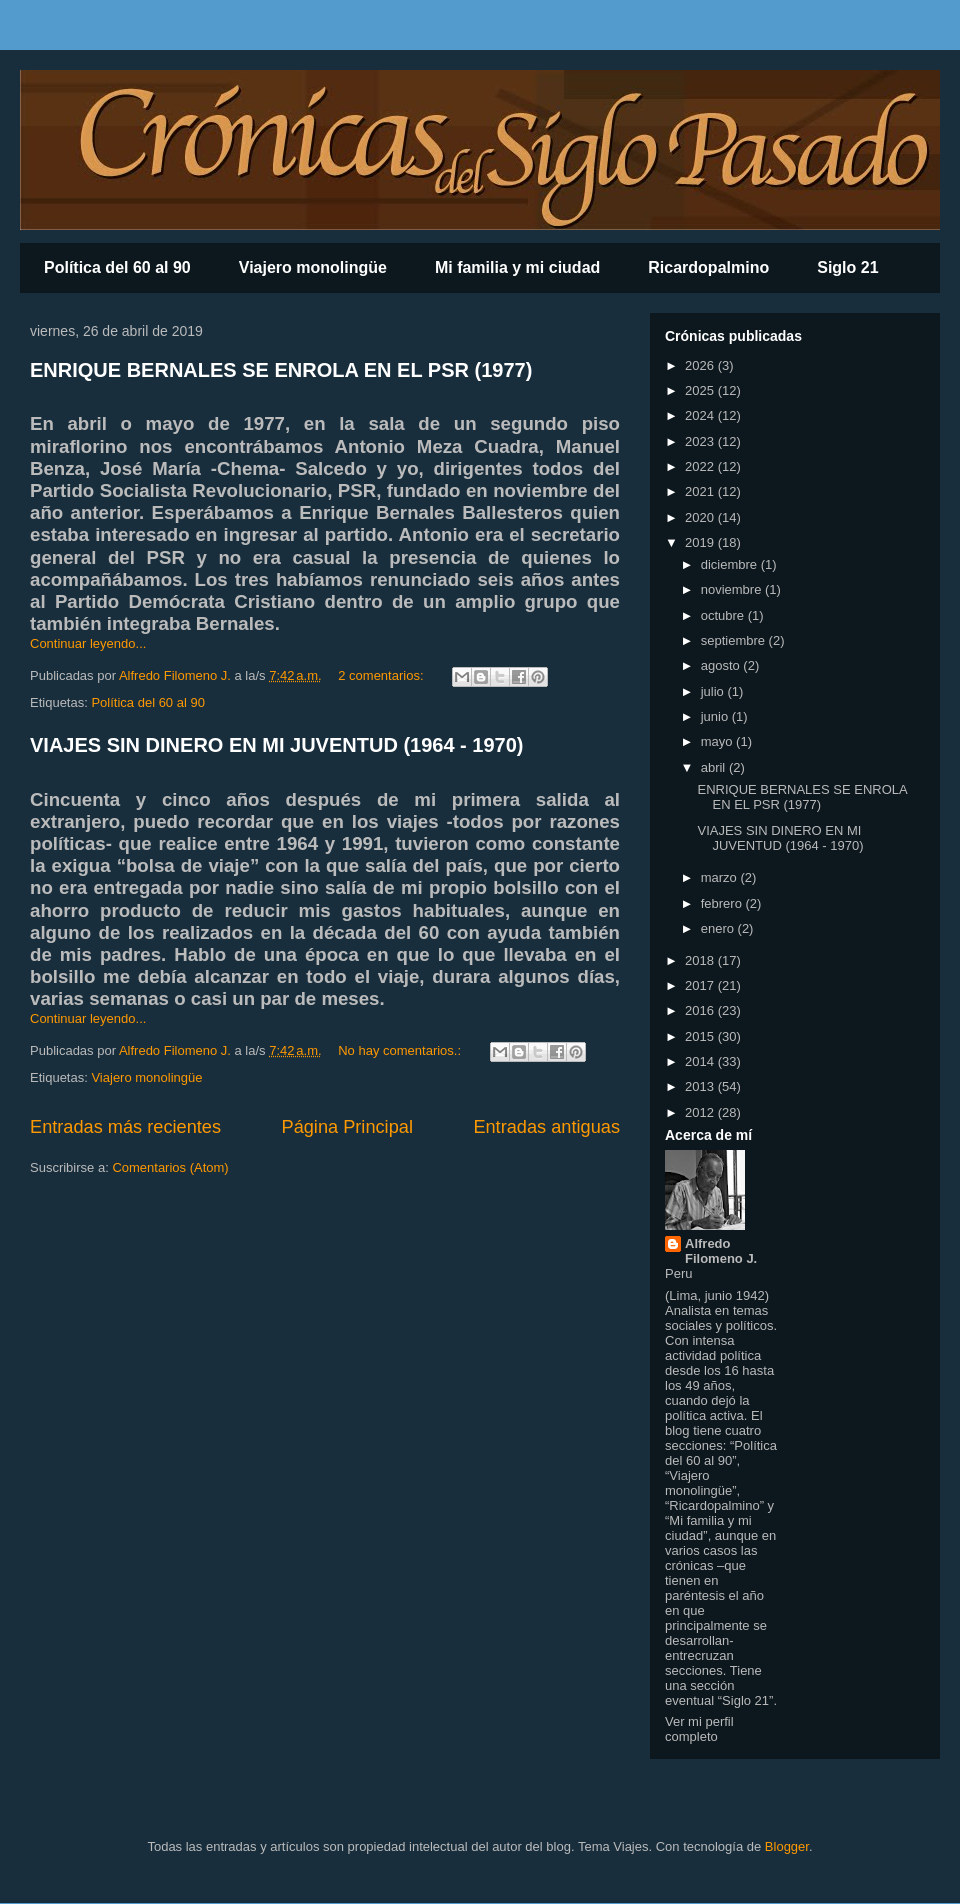  Describe the element at coordinates (117, 267) in the screenshot. I see `Política del 60 al 90` at that location.